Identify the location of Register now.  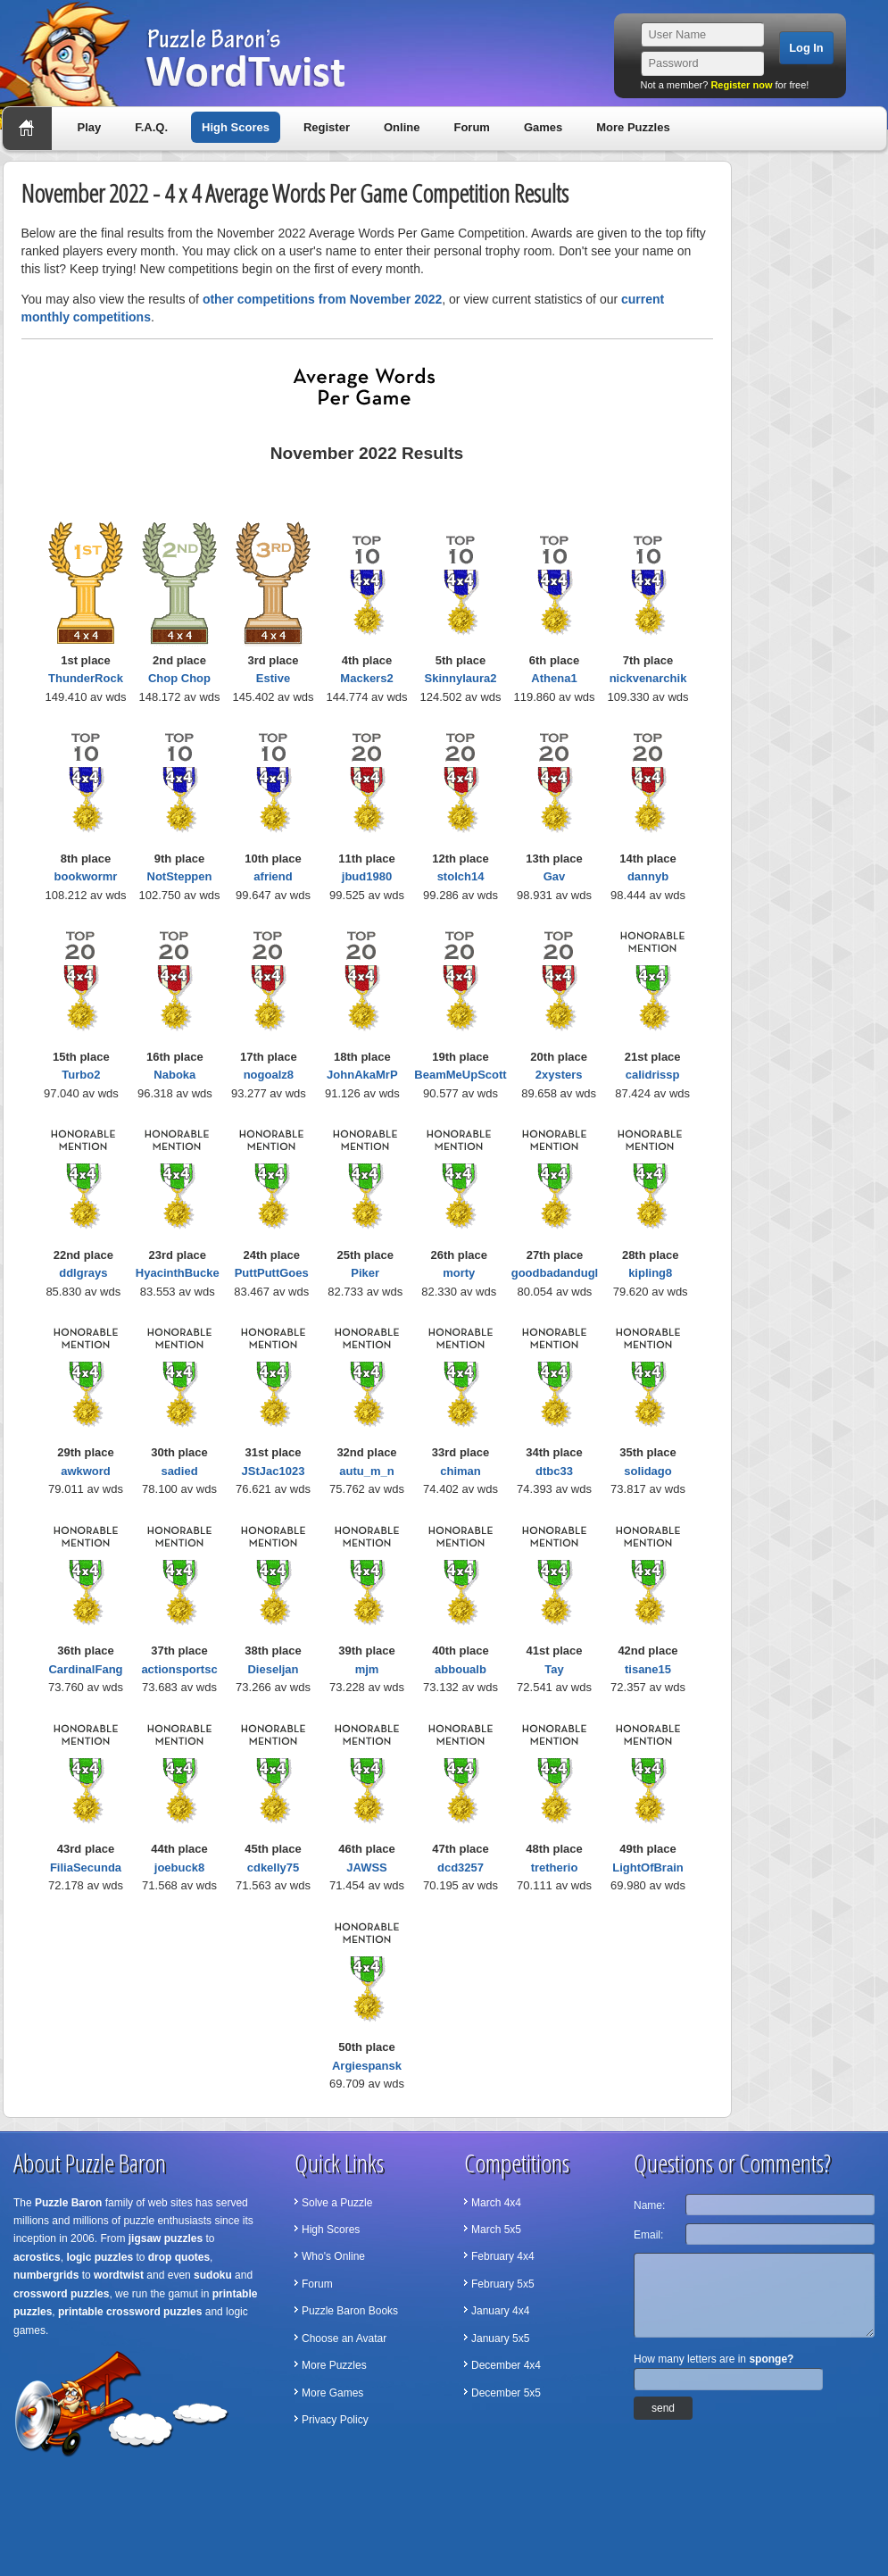
(741, 84).